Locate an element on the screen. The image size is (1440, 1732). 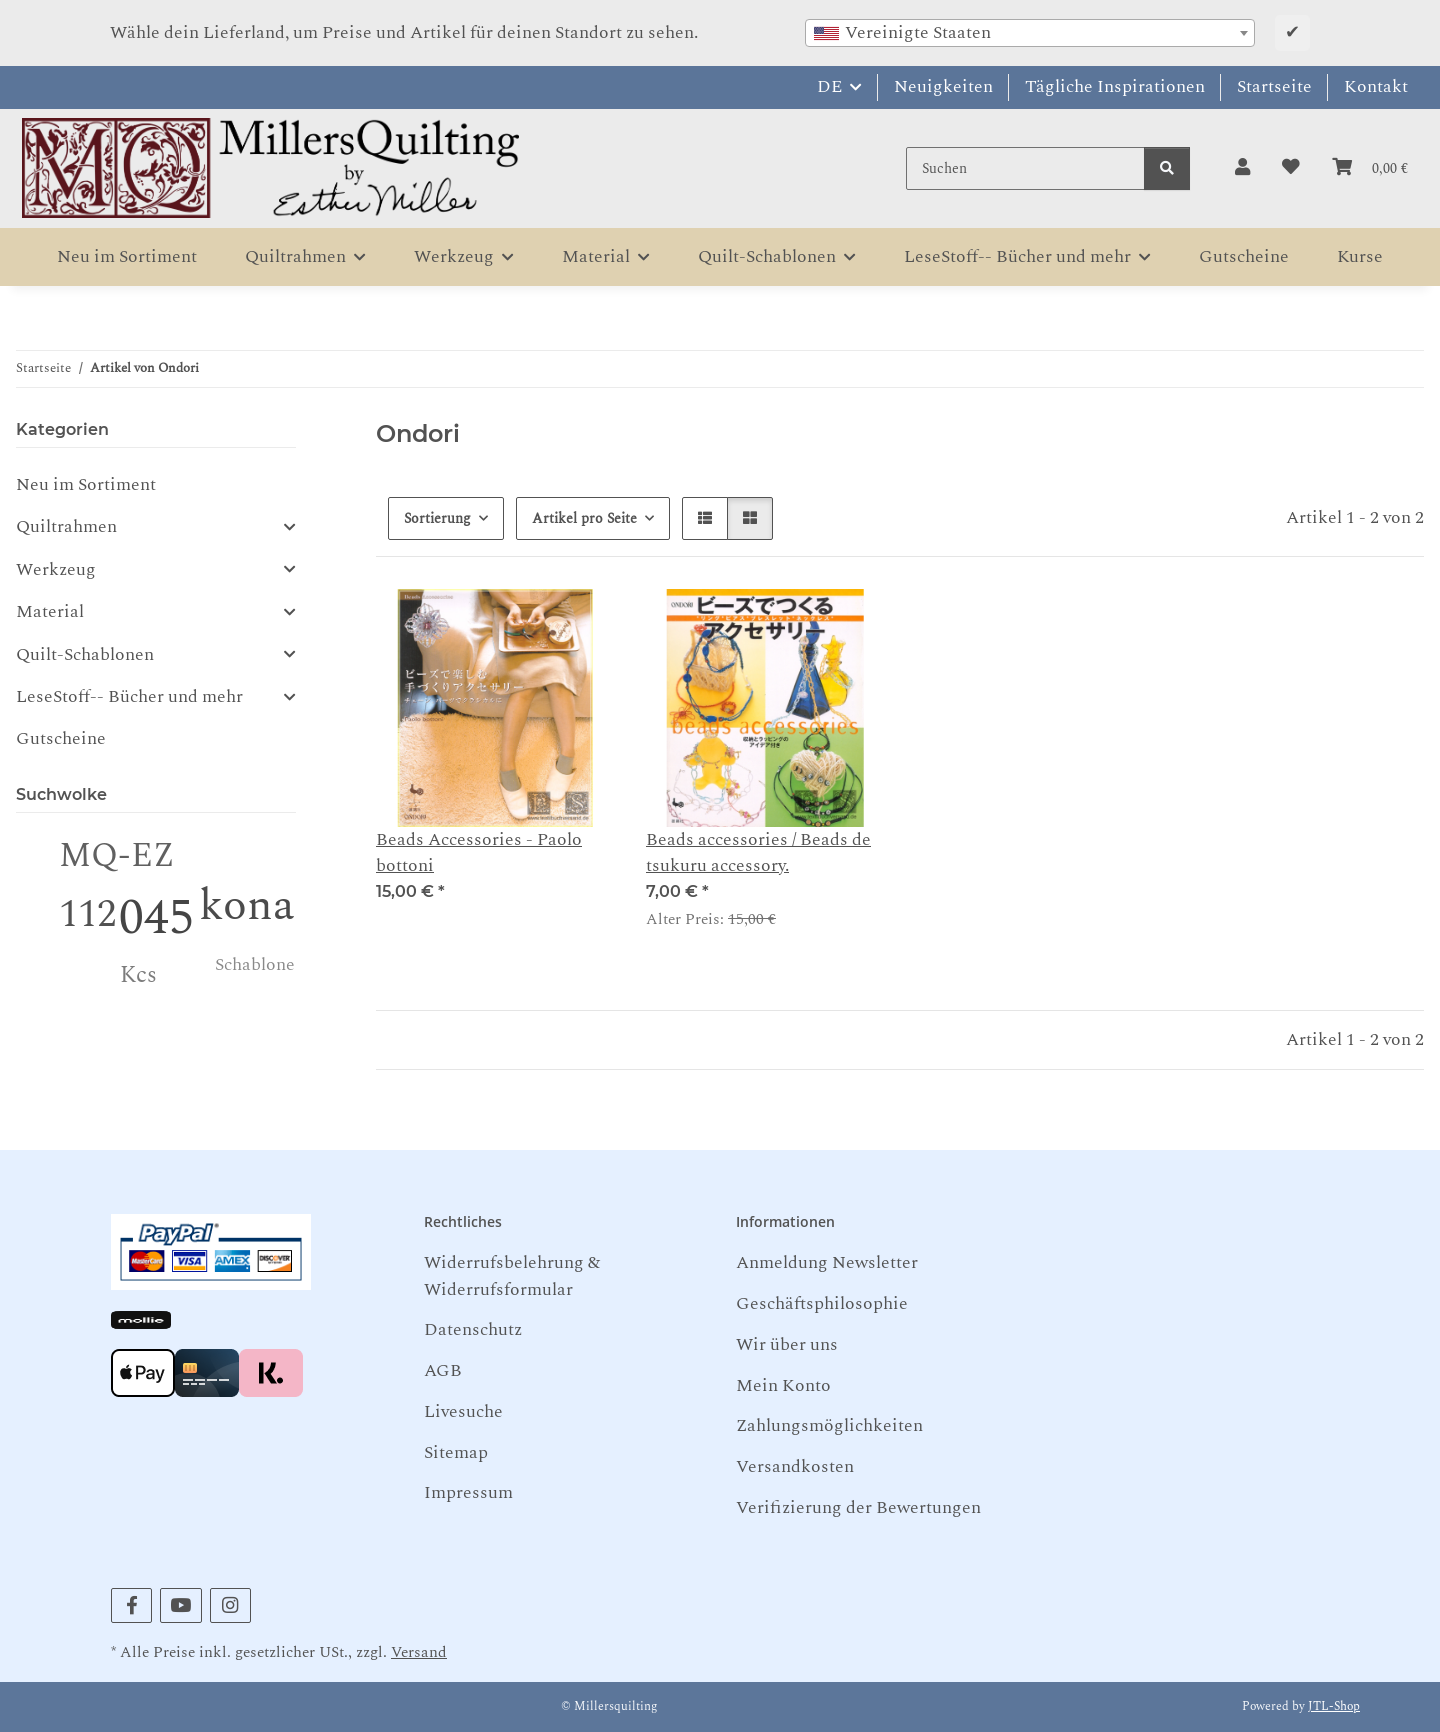
Material is located at coordinates (50, 612).